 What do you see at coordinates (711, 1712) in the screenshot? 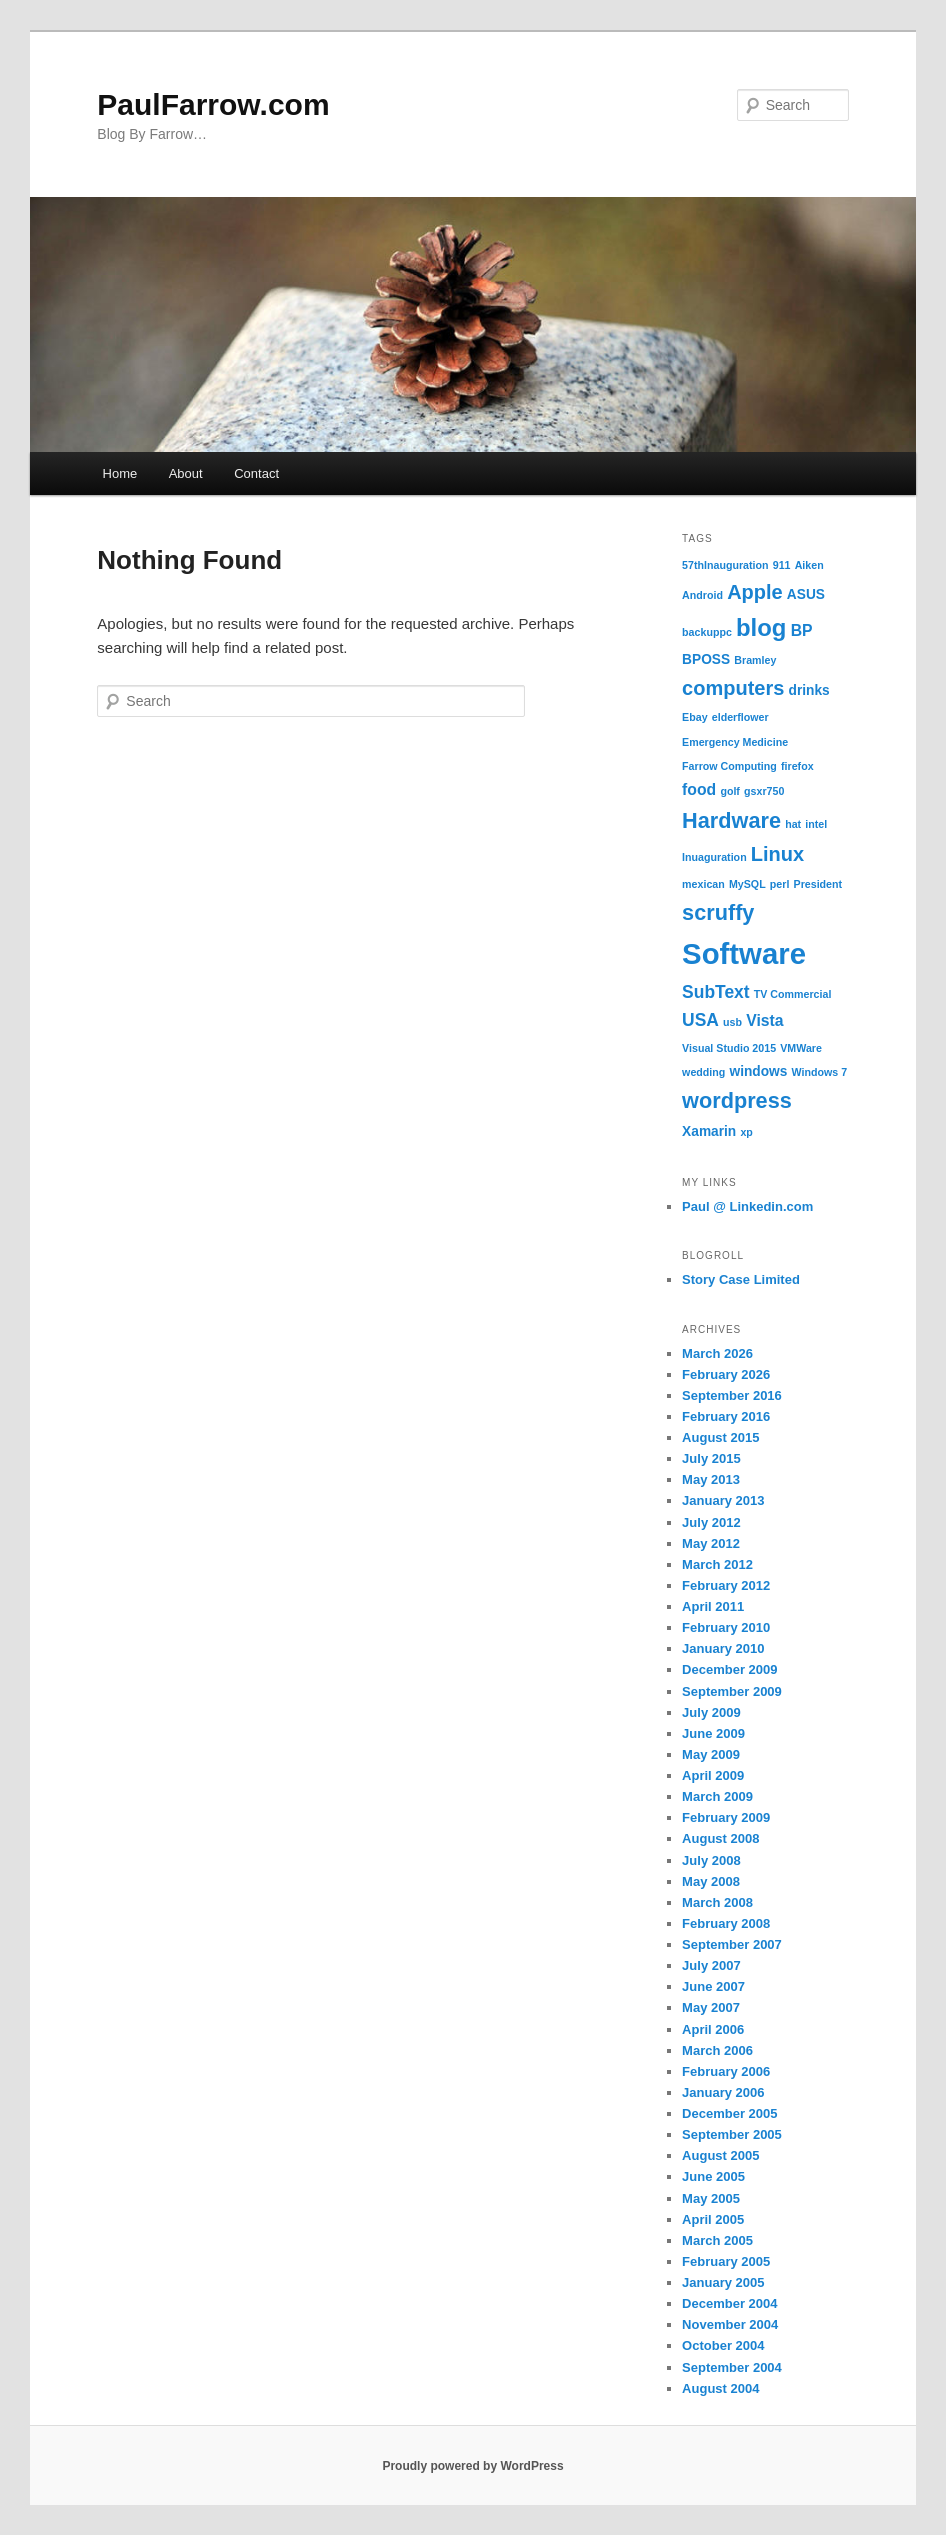
I see `July 2009` at bounding box center [711, 1712].